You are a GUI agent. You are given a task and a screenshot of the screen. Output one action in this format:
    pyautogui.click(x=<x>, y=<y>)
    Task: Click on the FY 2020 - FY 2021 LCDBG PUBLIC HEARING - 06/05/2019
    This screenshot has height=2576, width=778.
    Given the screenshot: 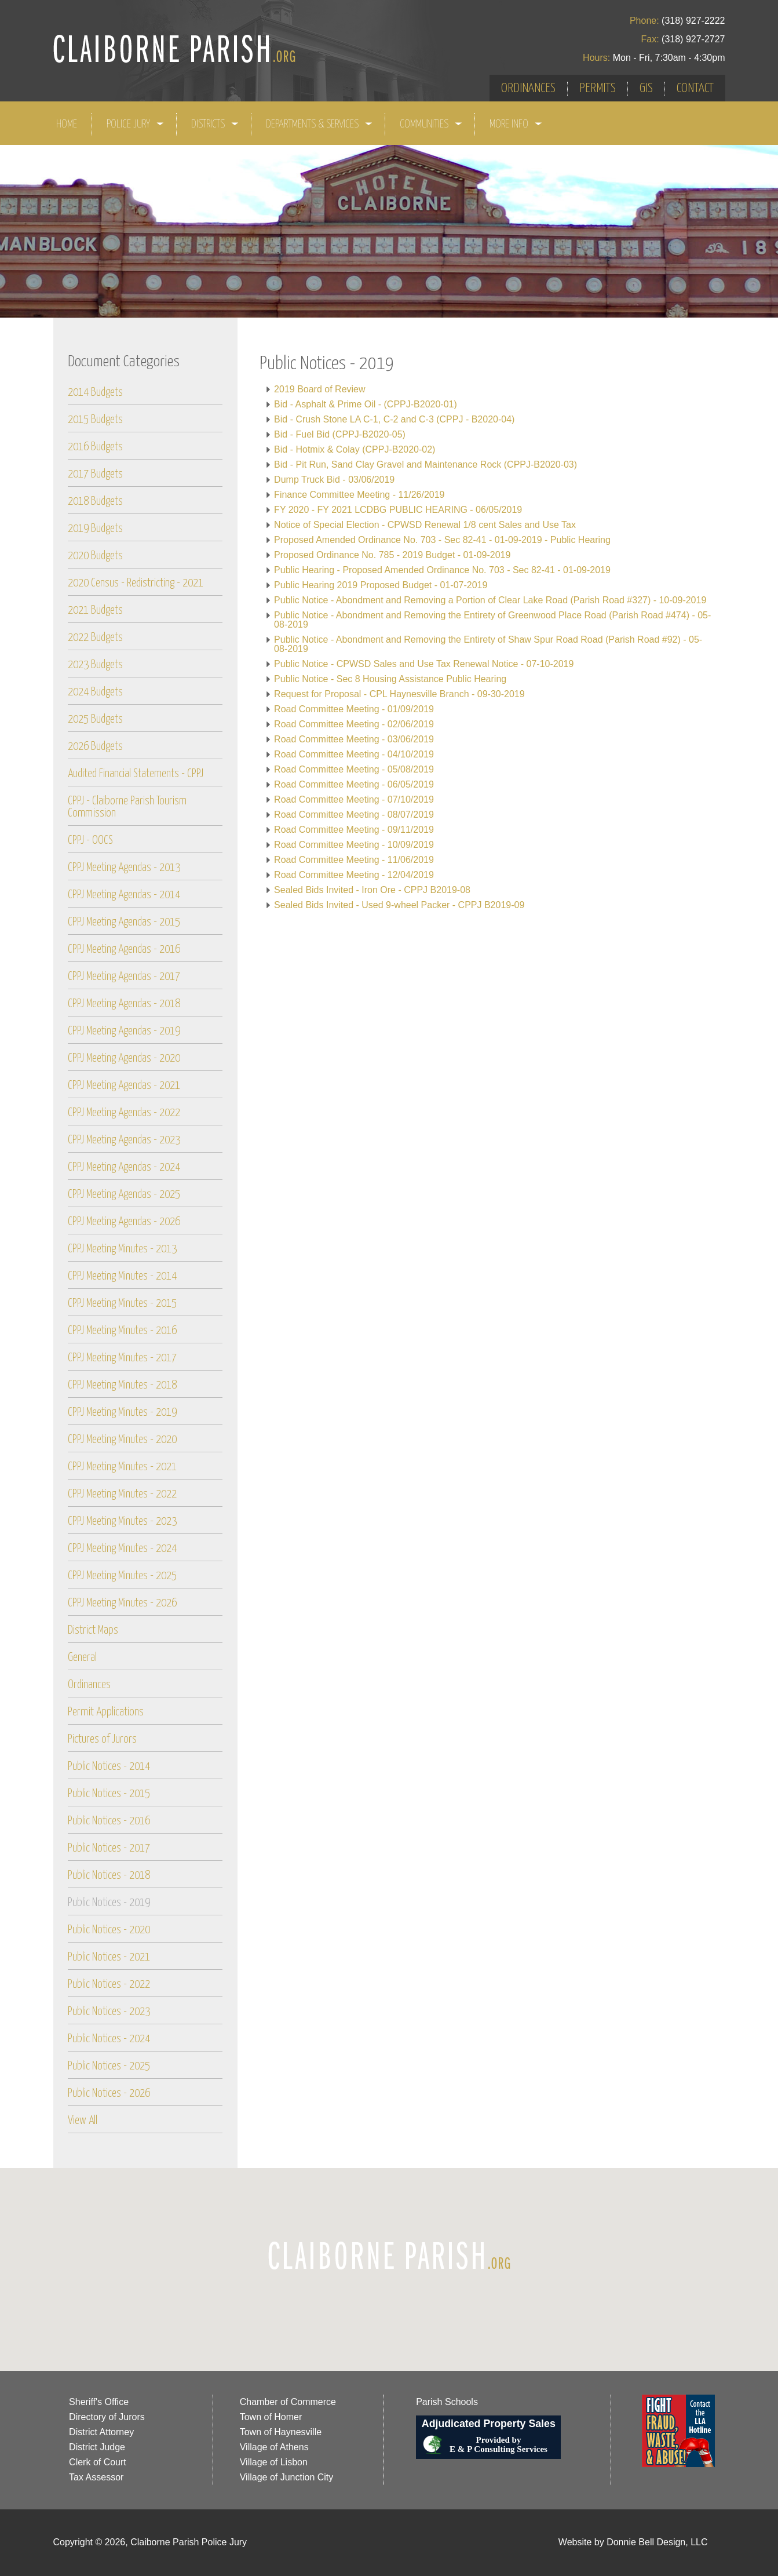 What is the action you would take?
    pyautogui.click(x=398, y=510)
    